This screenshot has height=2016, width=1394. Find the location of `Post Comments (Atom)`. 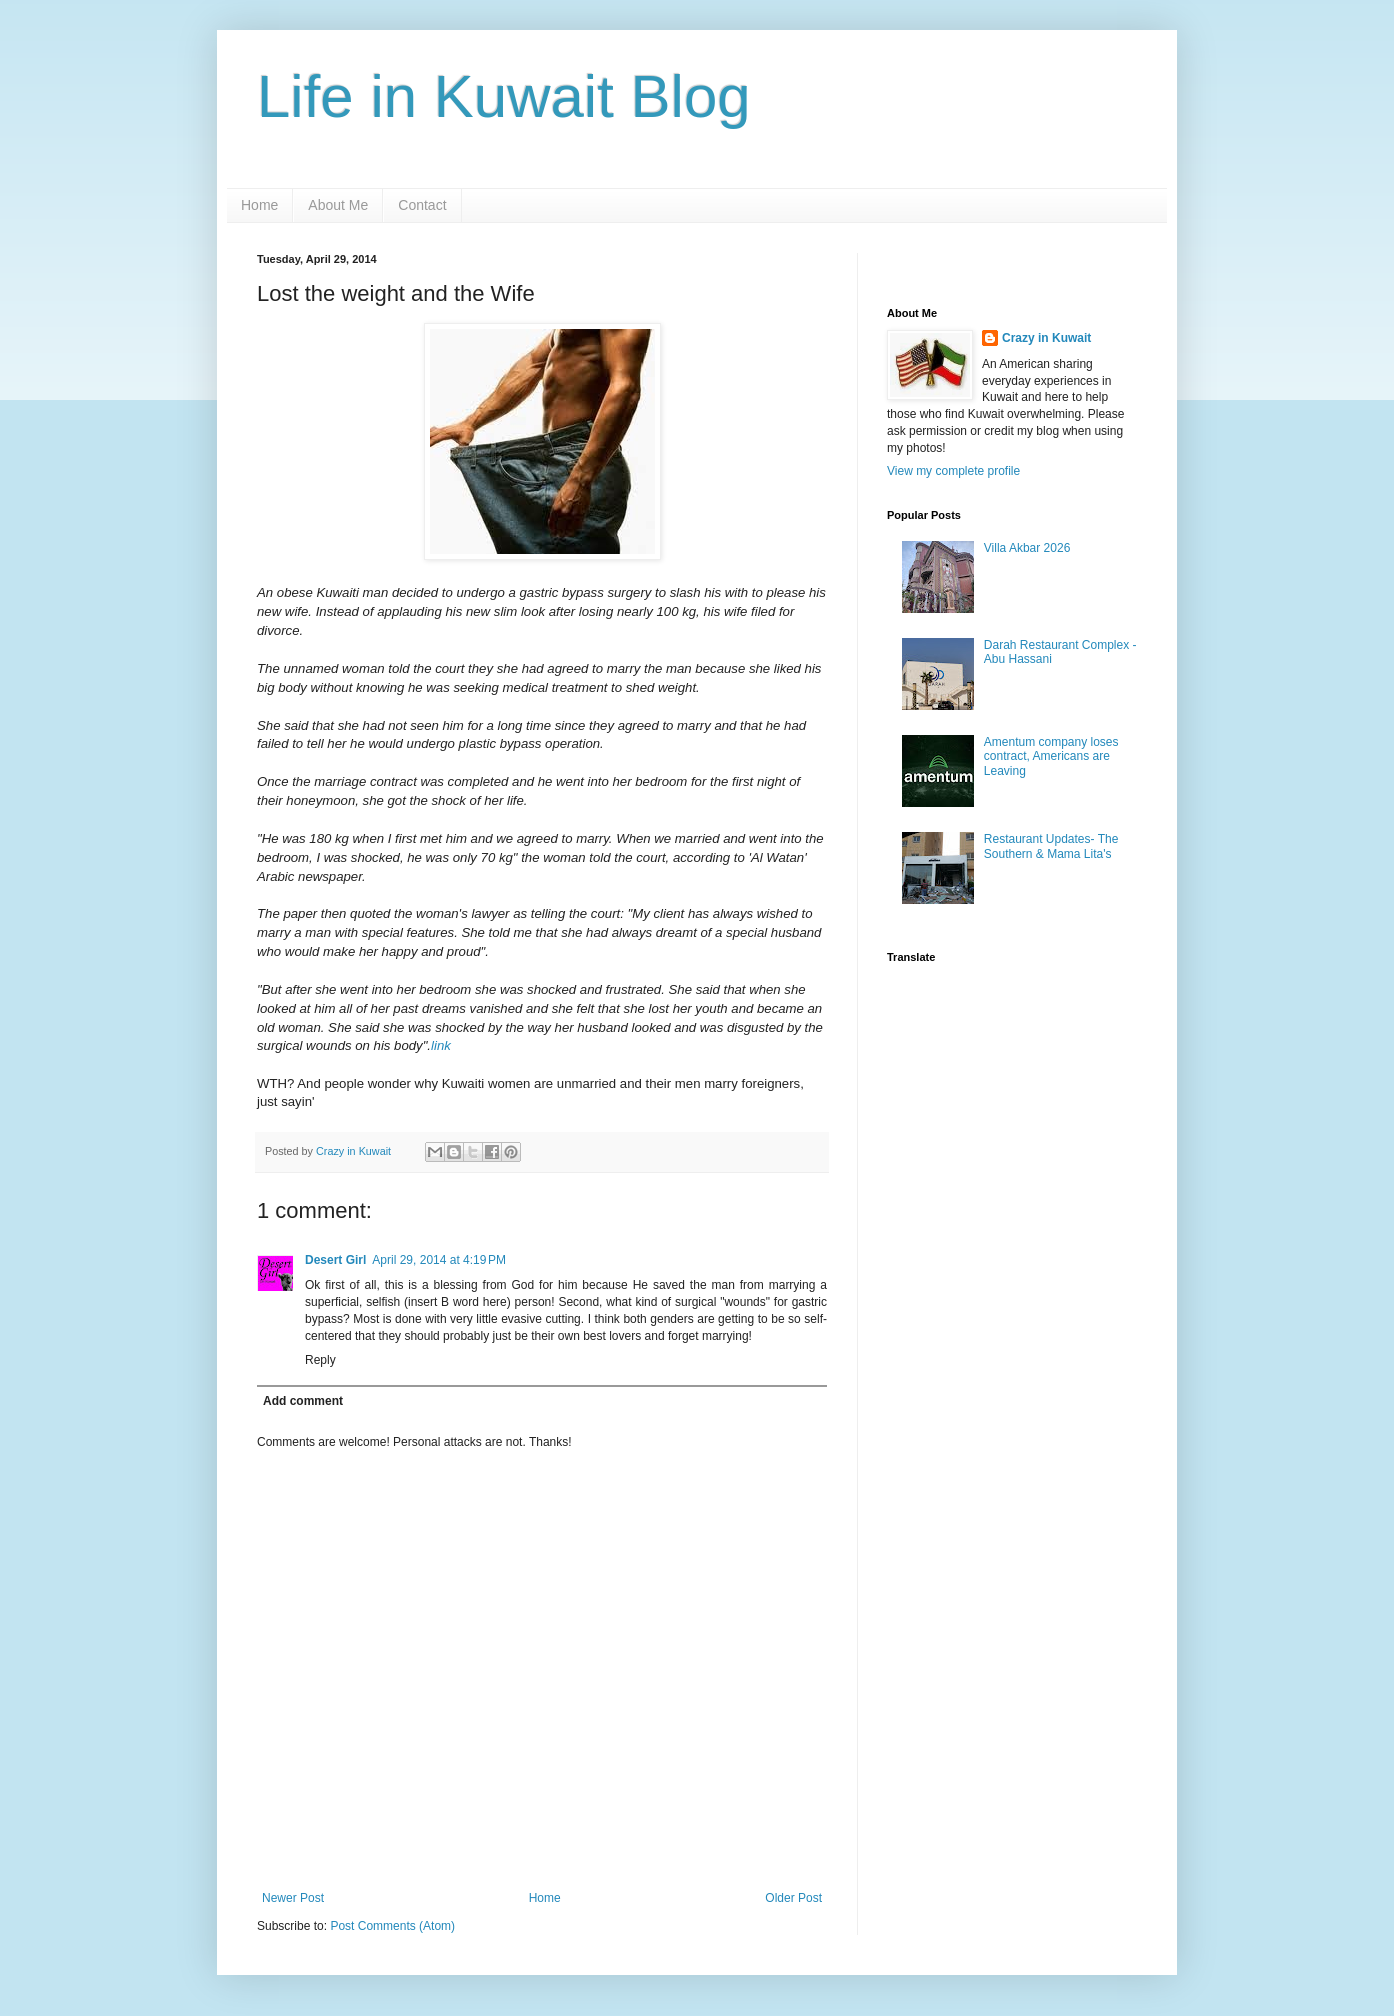

Post Comments (Atom) is located at coordinates (392, 1926).